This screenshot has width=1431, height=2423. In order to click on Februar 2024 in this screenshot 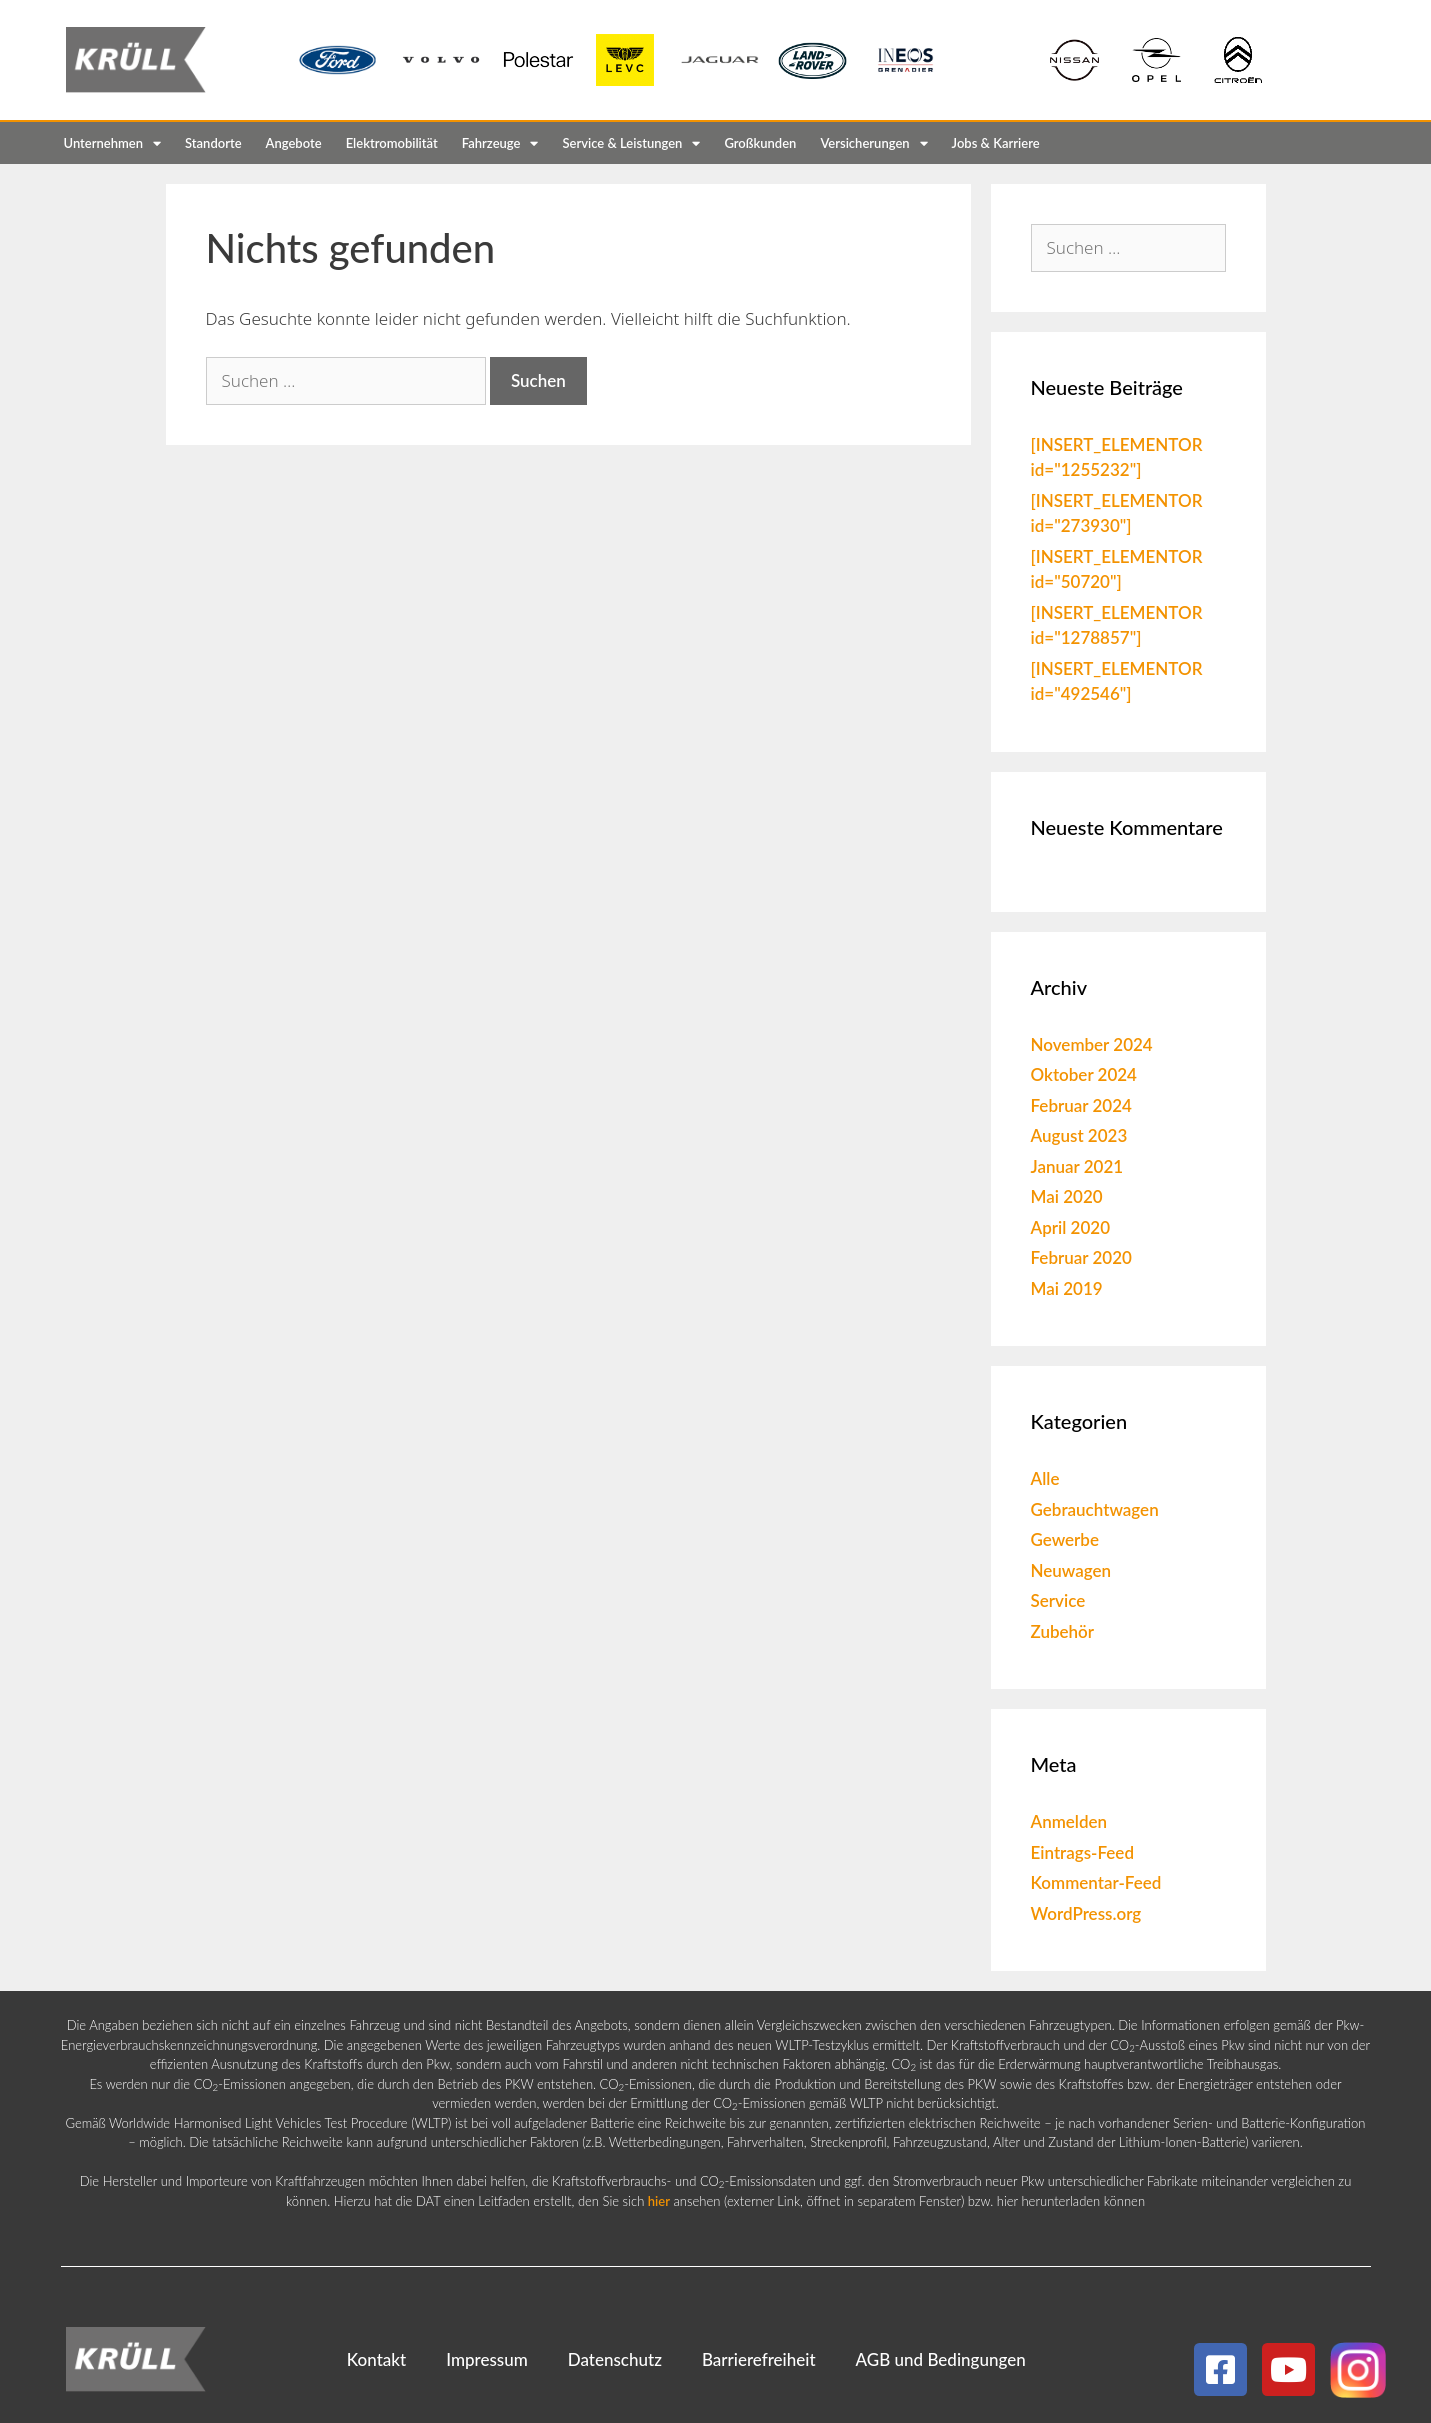, I will do `click(1081, 1105)`.